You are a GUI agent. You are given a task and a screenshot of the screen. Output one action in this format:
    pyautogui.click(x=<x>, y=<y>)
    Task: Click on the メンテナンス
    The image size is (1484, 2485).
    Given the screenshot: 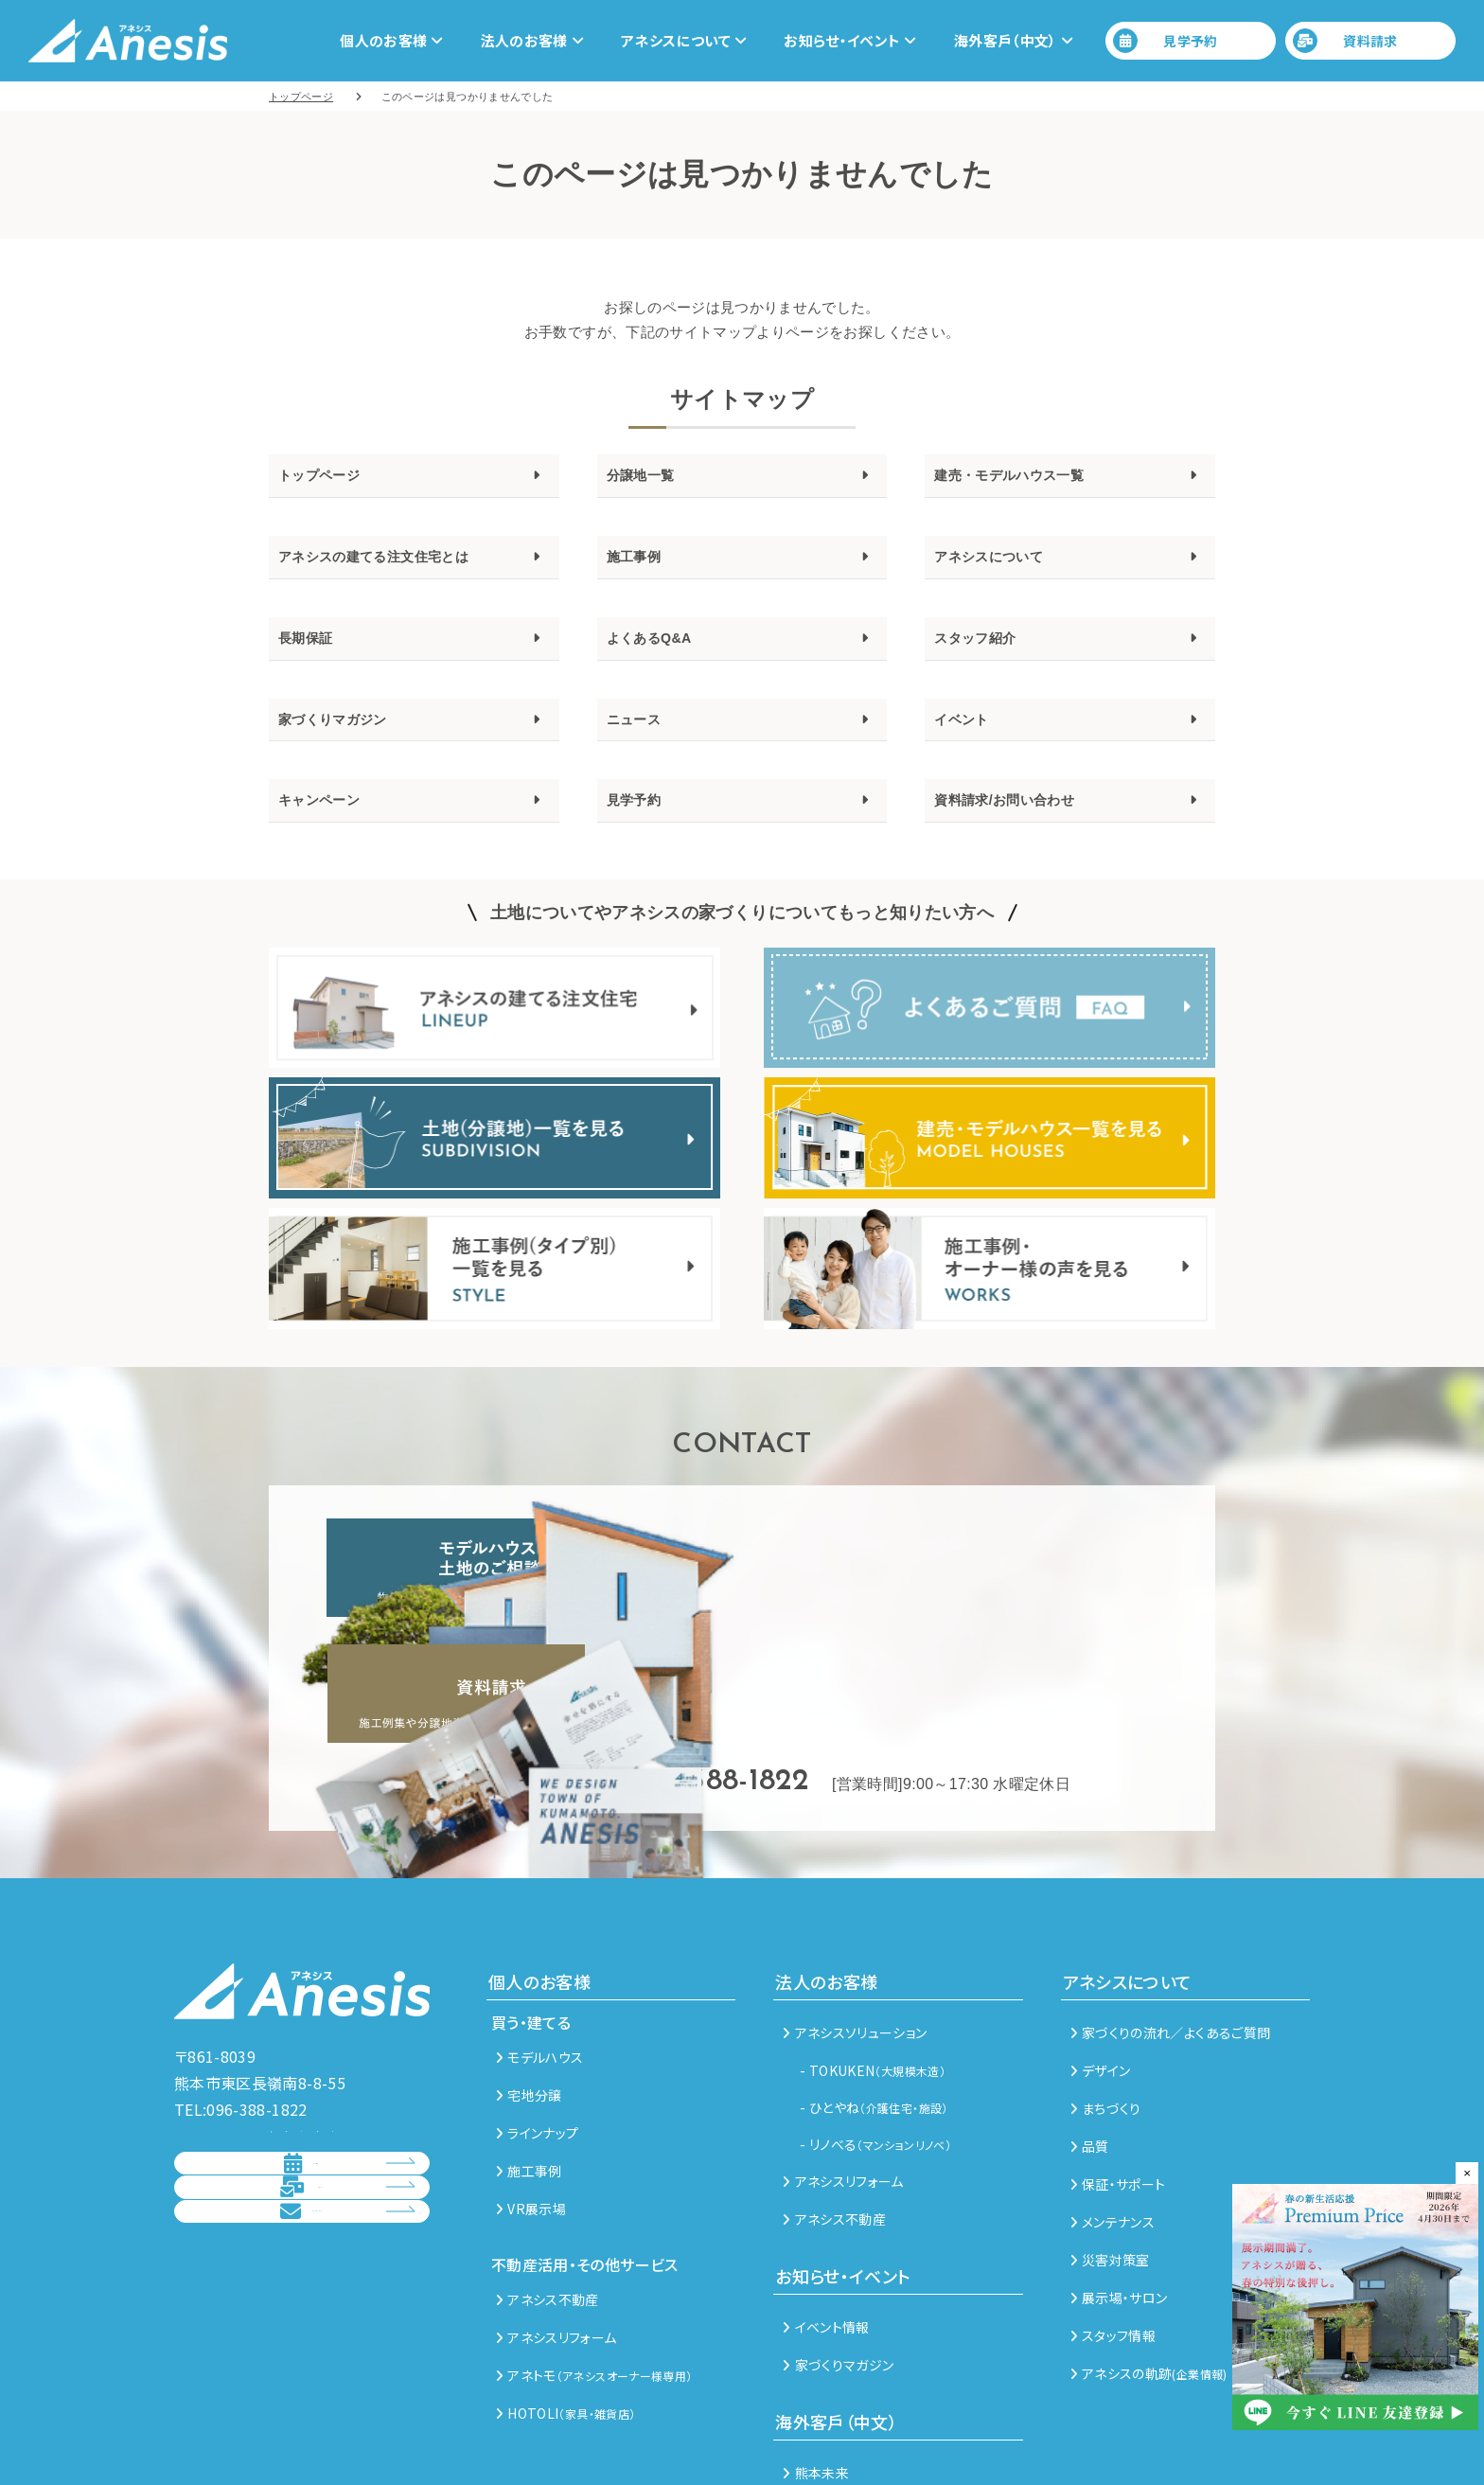 What is the action you would take?
    pyautogui.click(x=1112, y=2128)
    